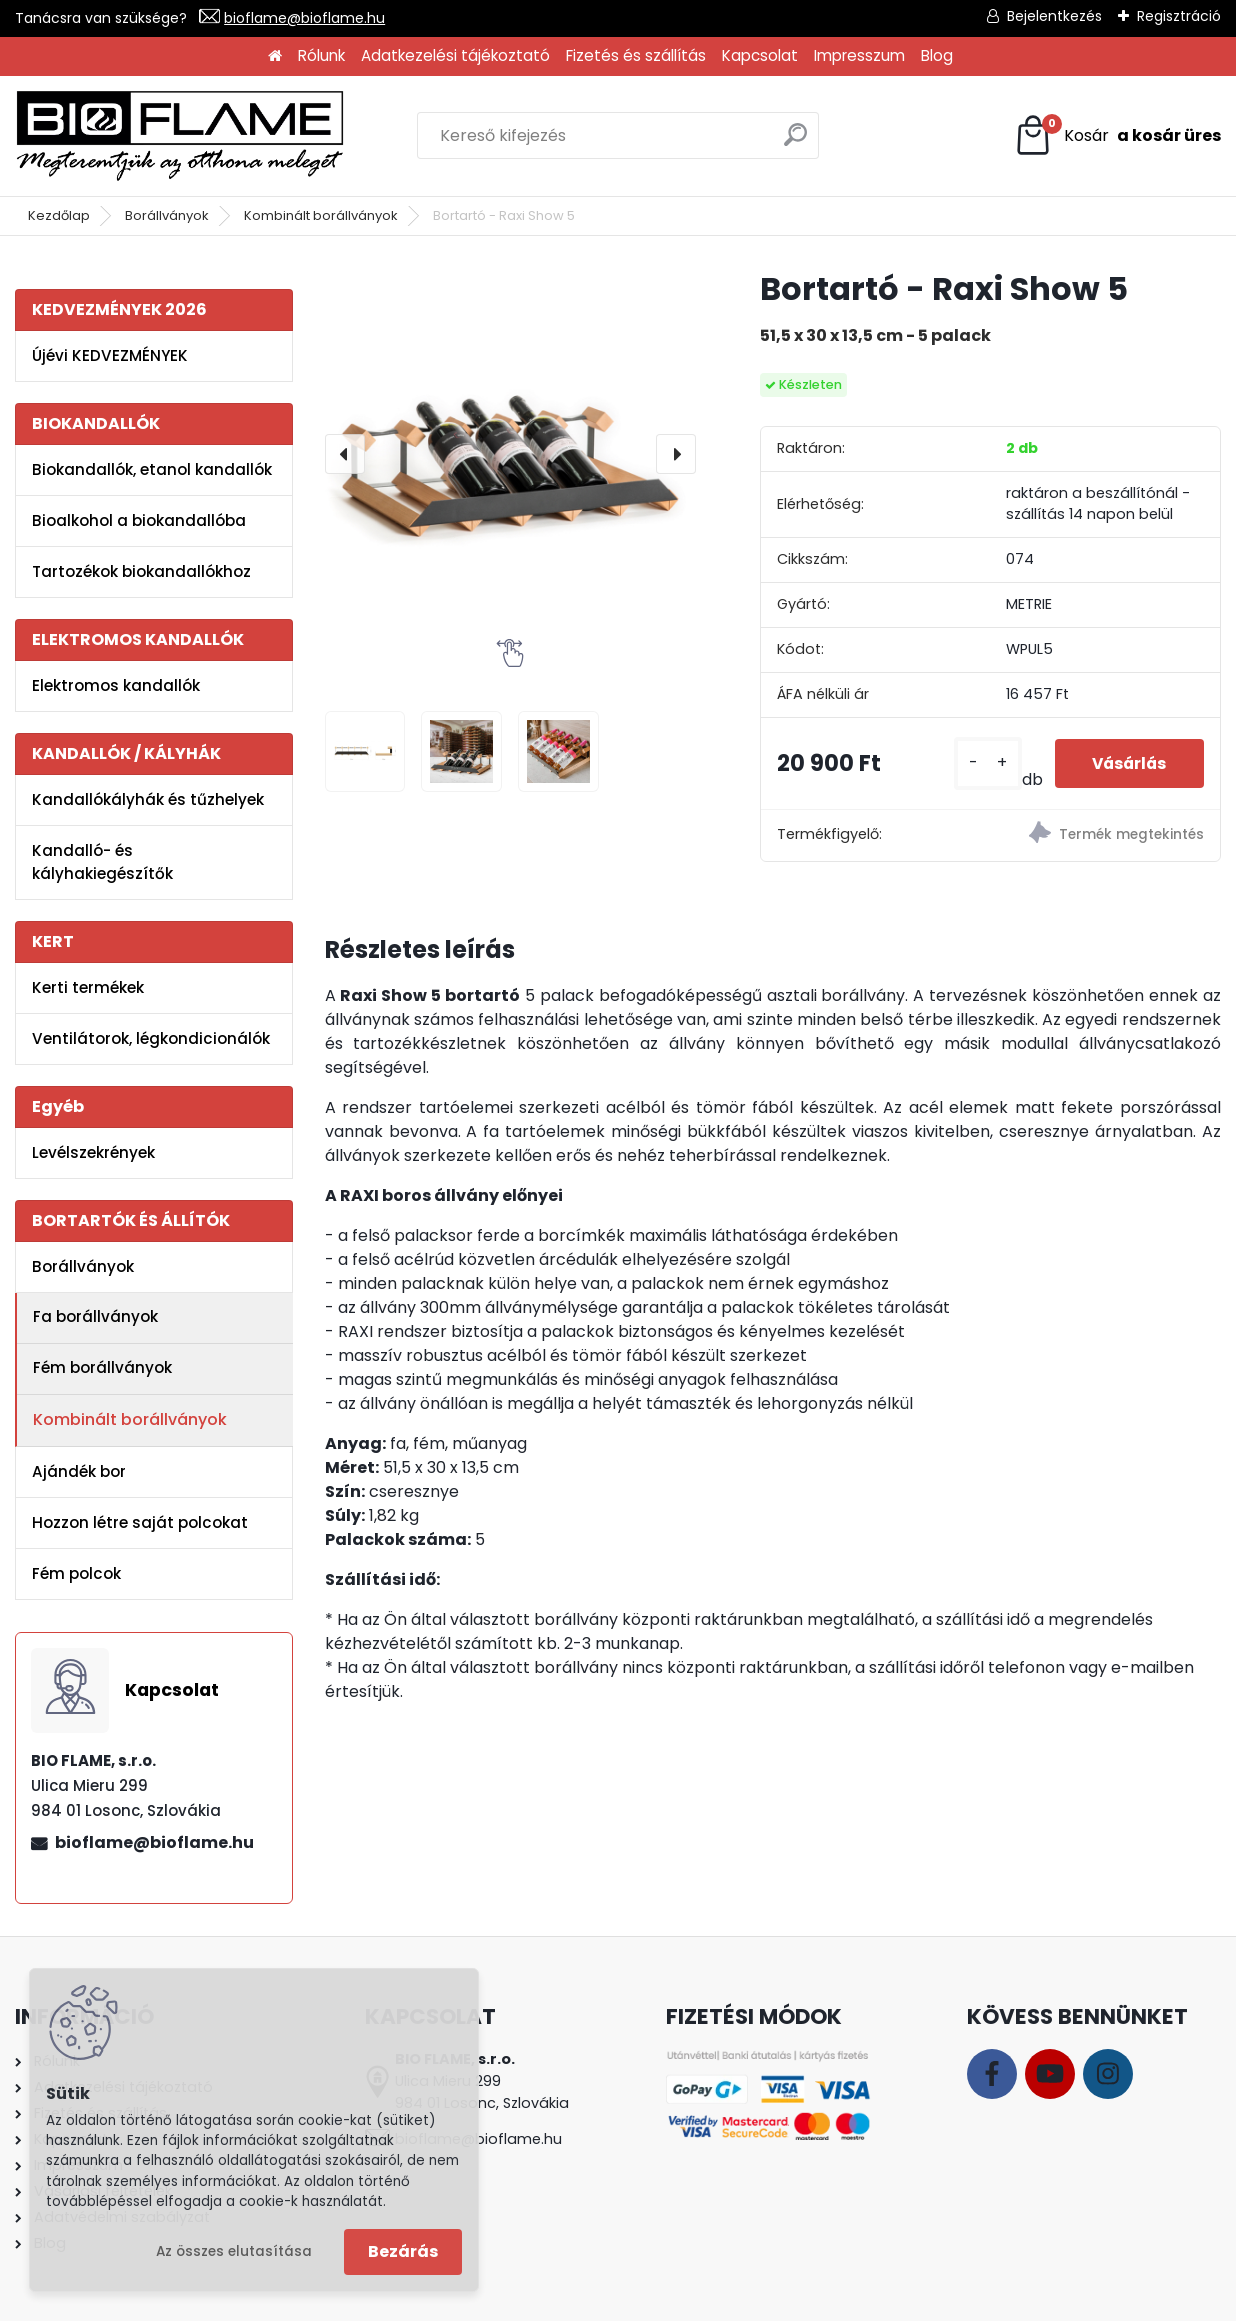 This screenshot has height=2321, width=1236. I want to click on Borállványok, so click(167, 215).